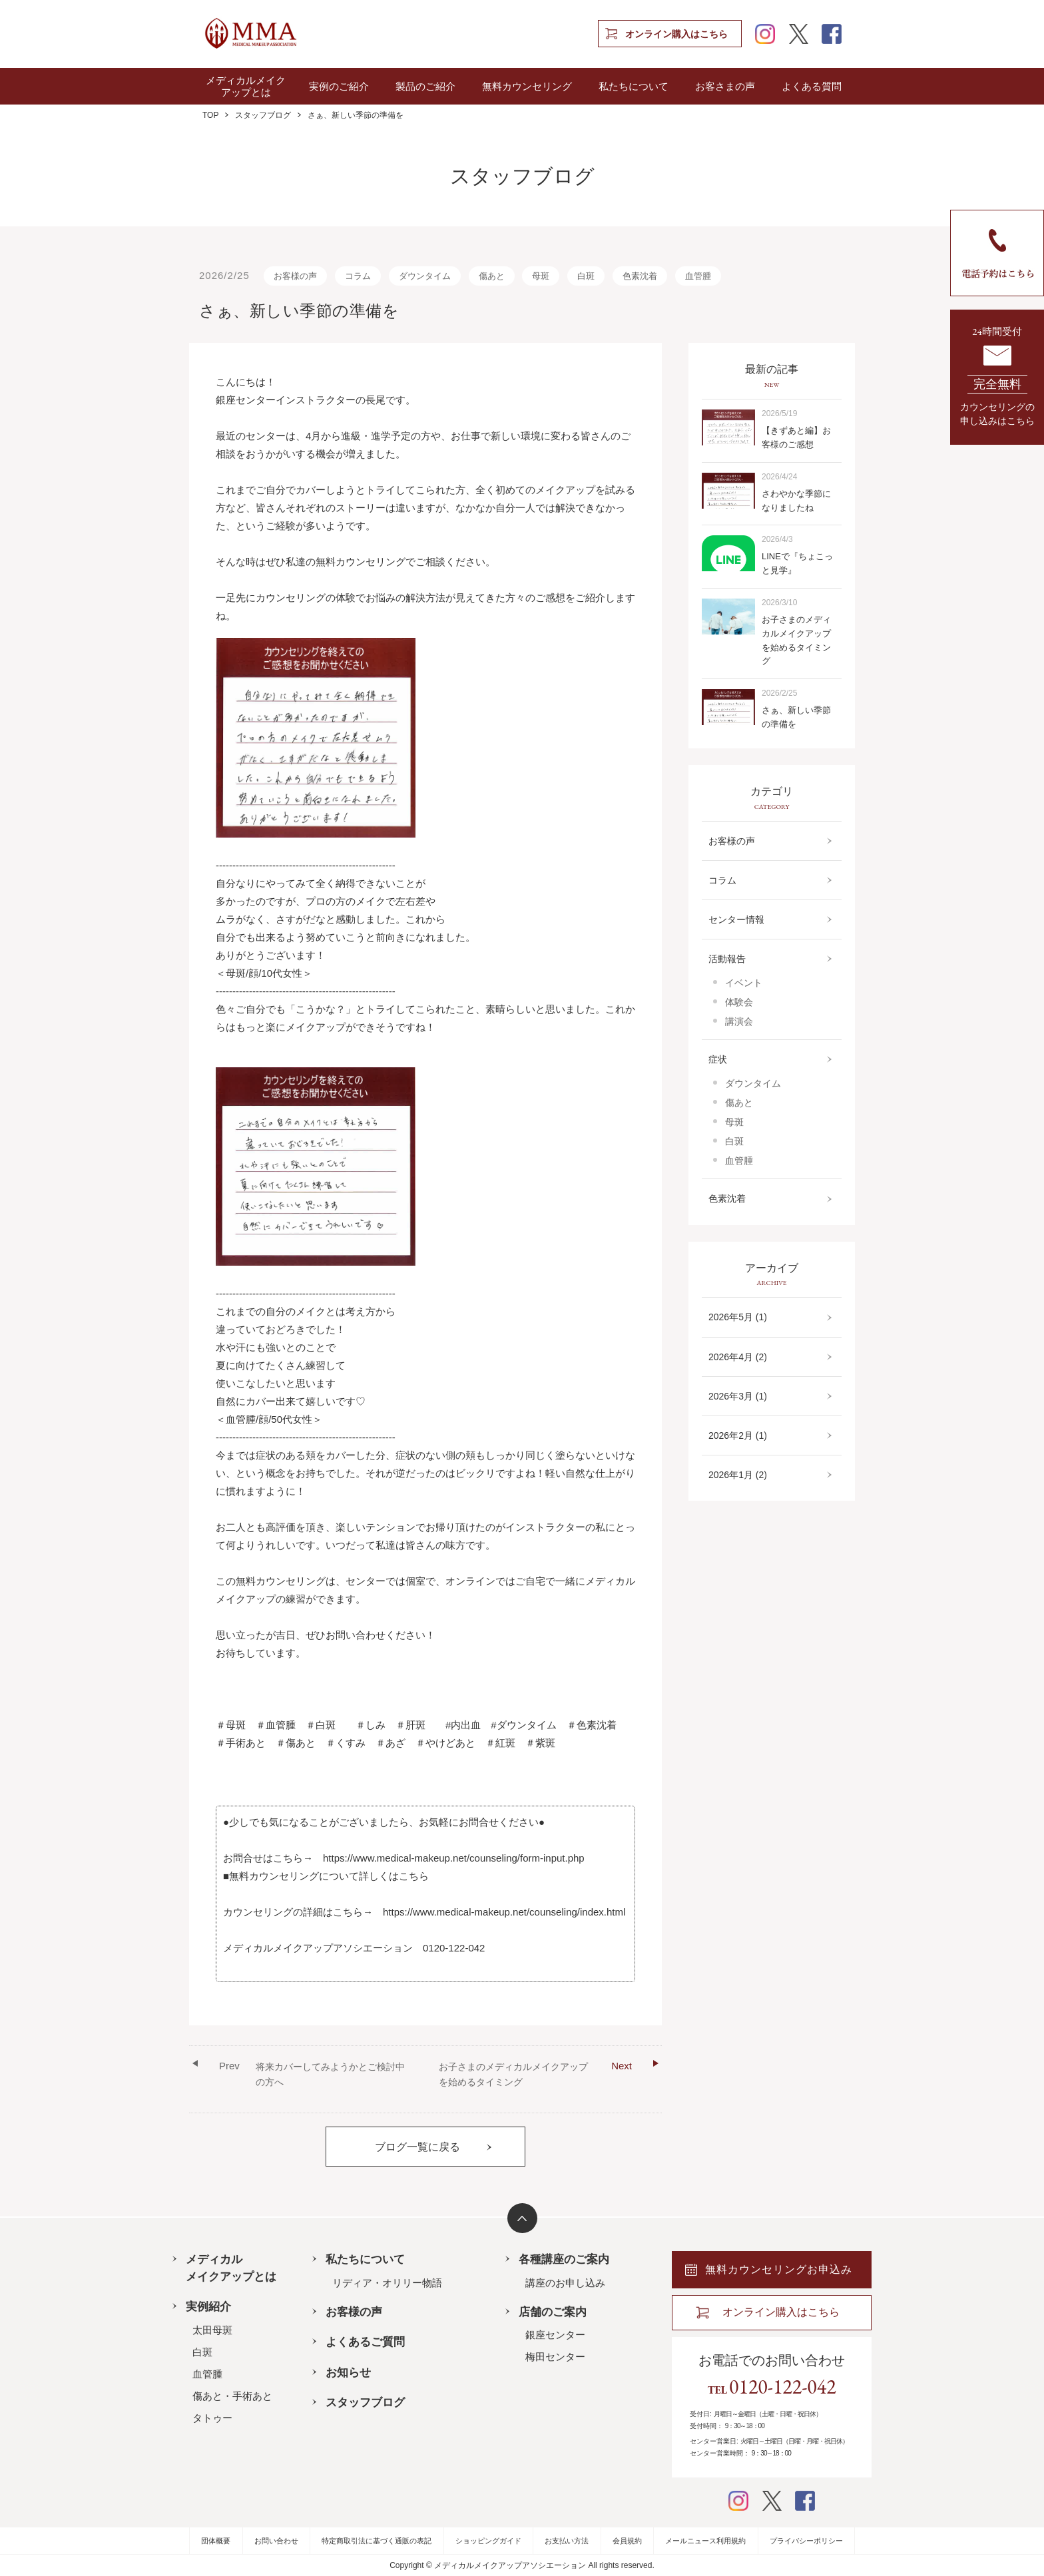 The height and width of the screenshot is (2576, 1044). I want to click on 団体概要, so click(215, 2541).